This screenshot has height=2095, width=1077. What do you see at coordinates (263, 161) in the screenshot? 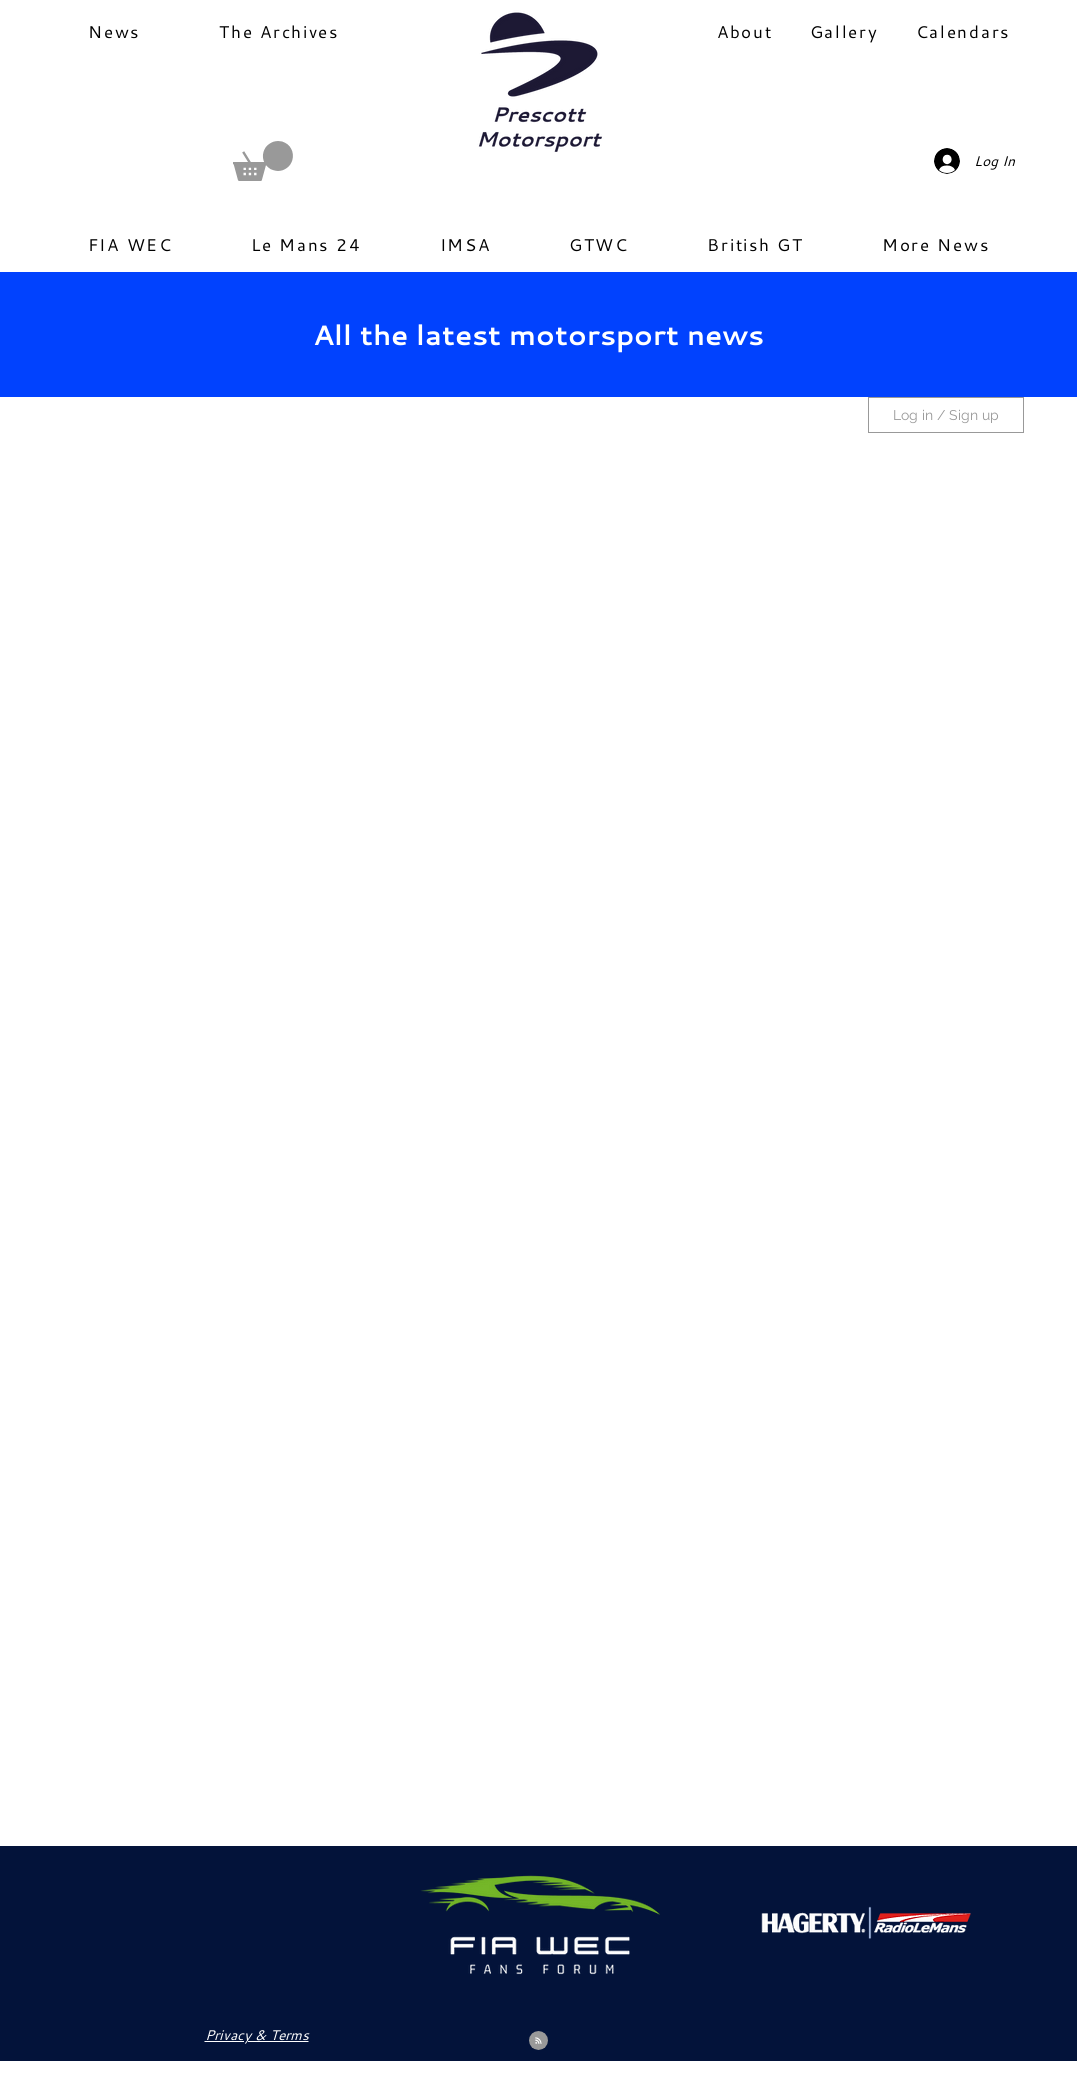
I see `[button]` at bounding box center [263, 161].